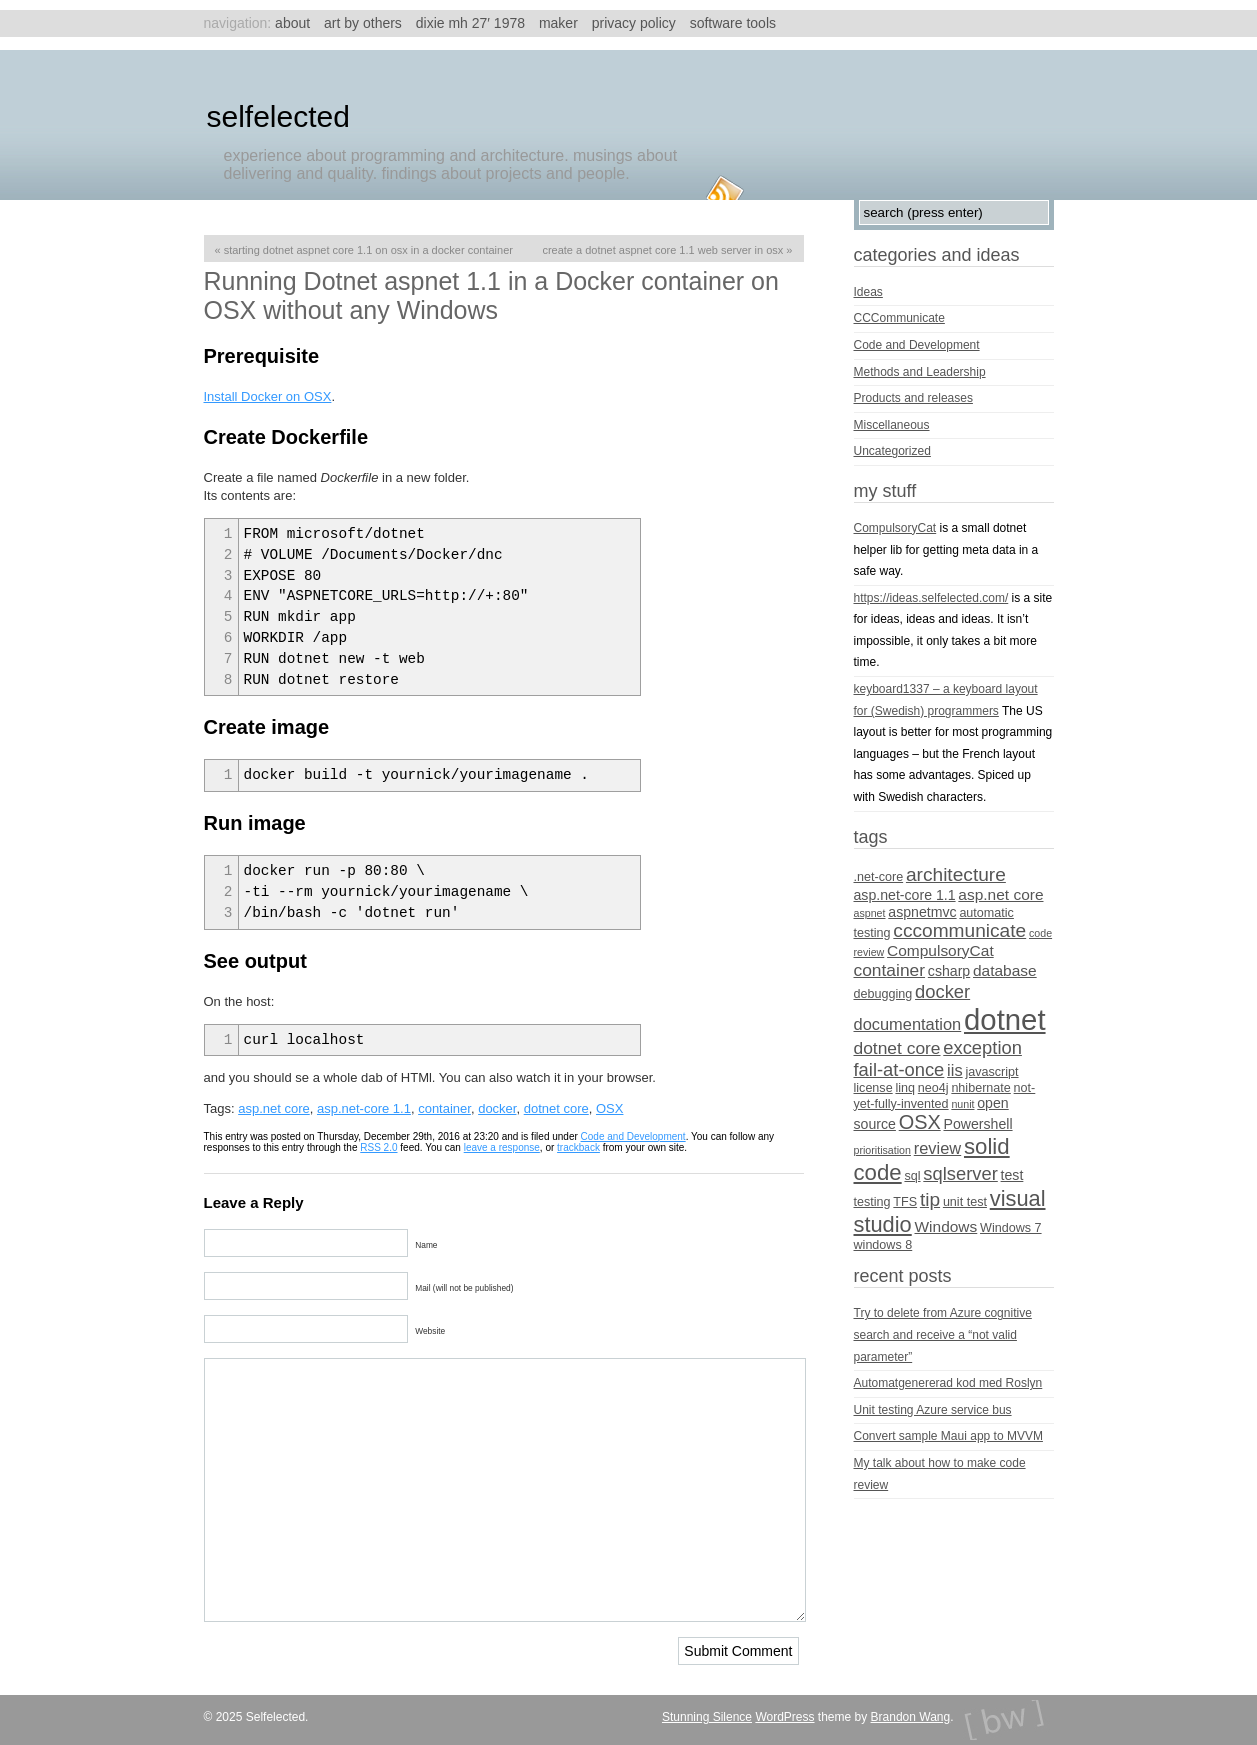  What do you see at coordinates (977, 1124) in the screenshot?
I see `Powershell [Powershell (5 items)]` at bounding box center [977, 1124].